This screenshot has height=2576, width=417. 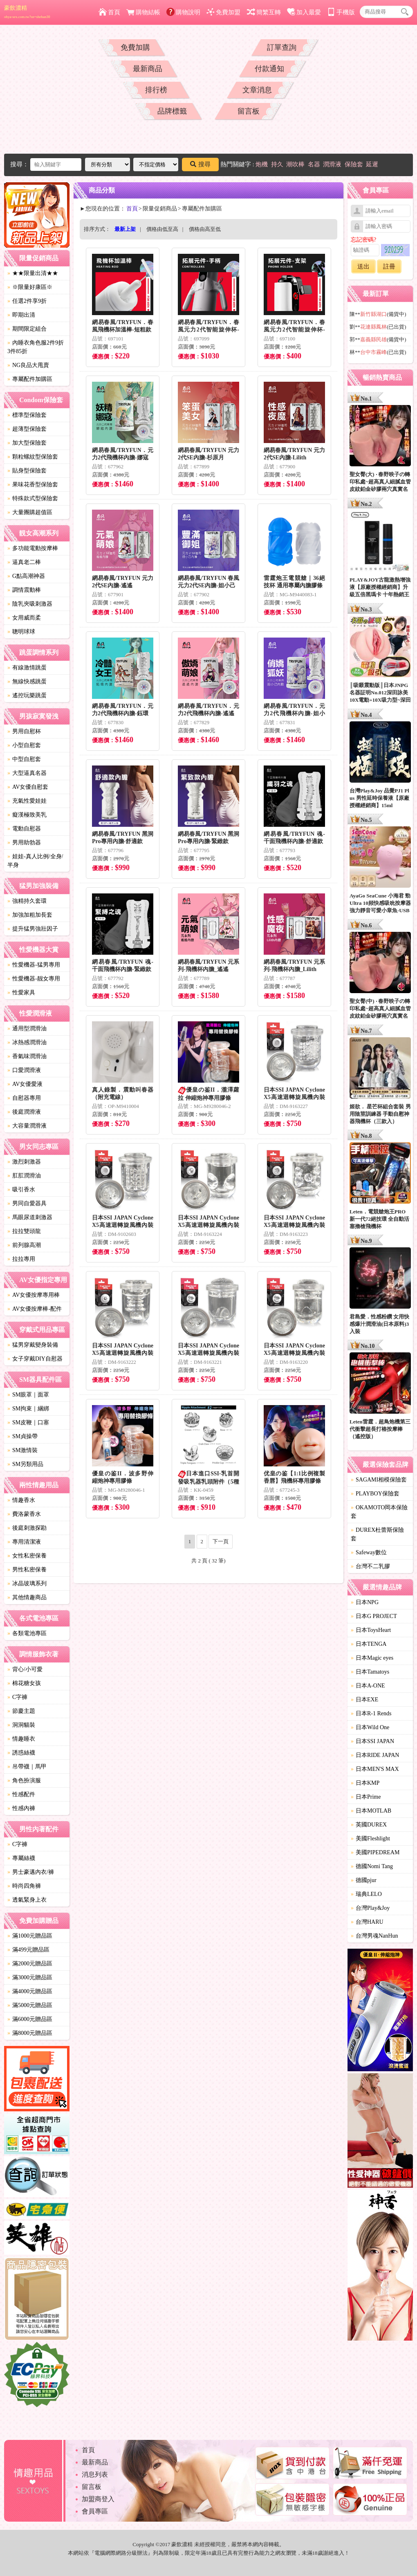 What do you see at coordinates (27, 681) in the screenshot?
I see `無線快感跳蛋` at bounding box center [27, 681].